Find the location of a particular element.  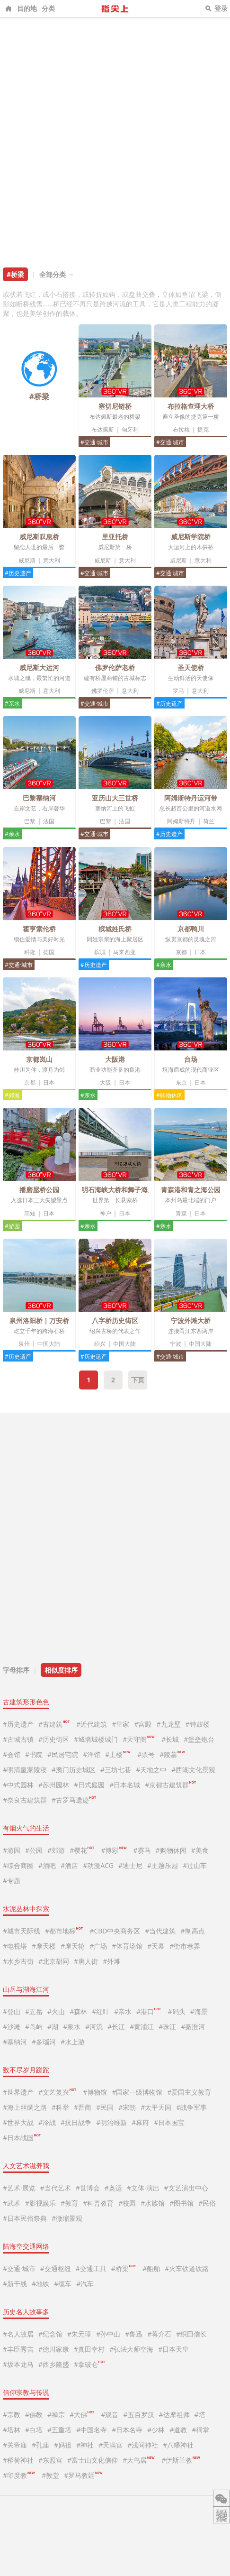

#奈良古建筑群 is located at coordinates (25, 1799).